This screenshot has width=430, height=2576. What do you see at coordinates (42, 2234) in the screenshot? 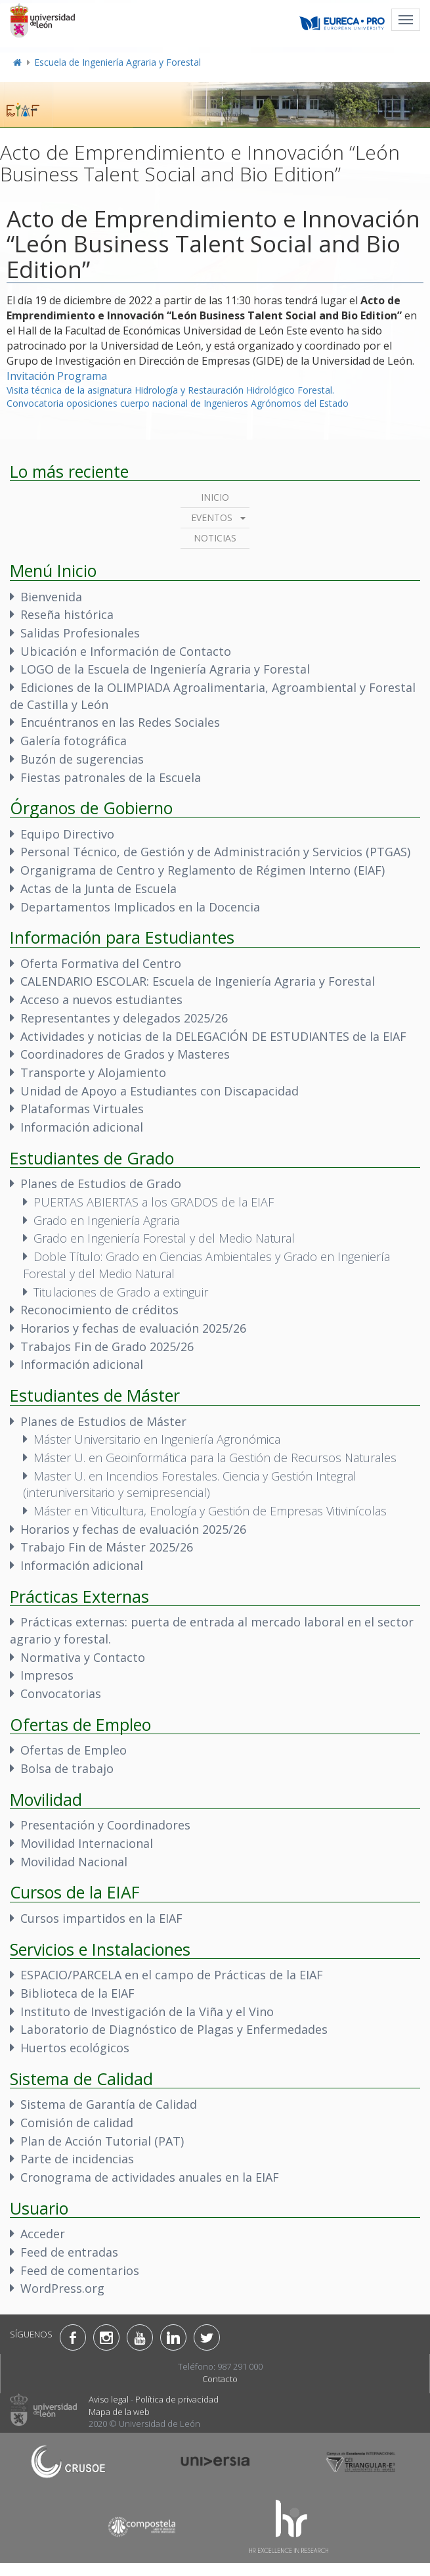
I see `Acceder` at bounding box center [42, 2234].